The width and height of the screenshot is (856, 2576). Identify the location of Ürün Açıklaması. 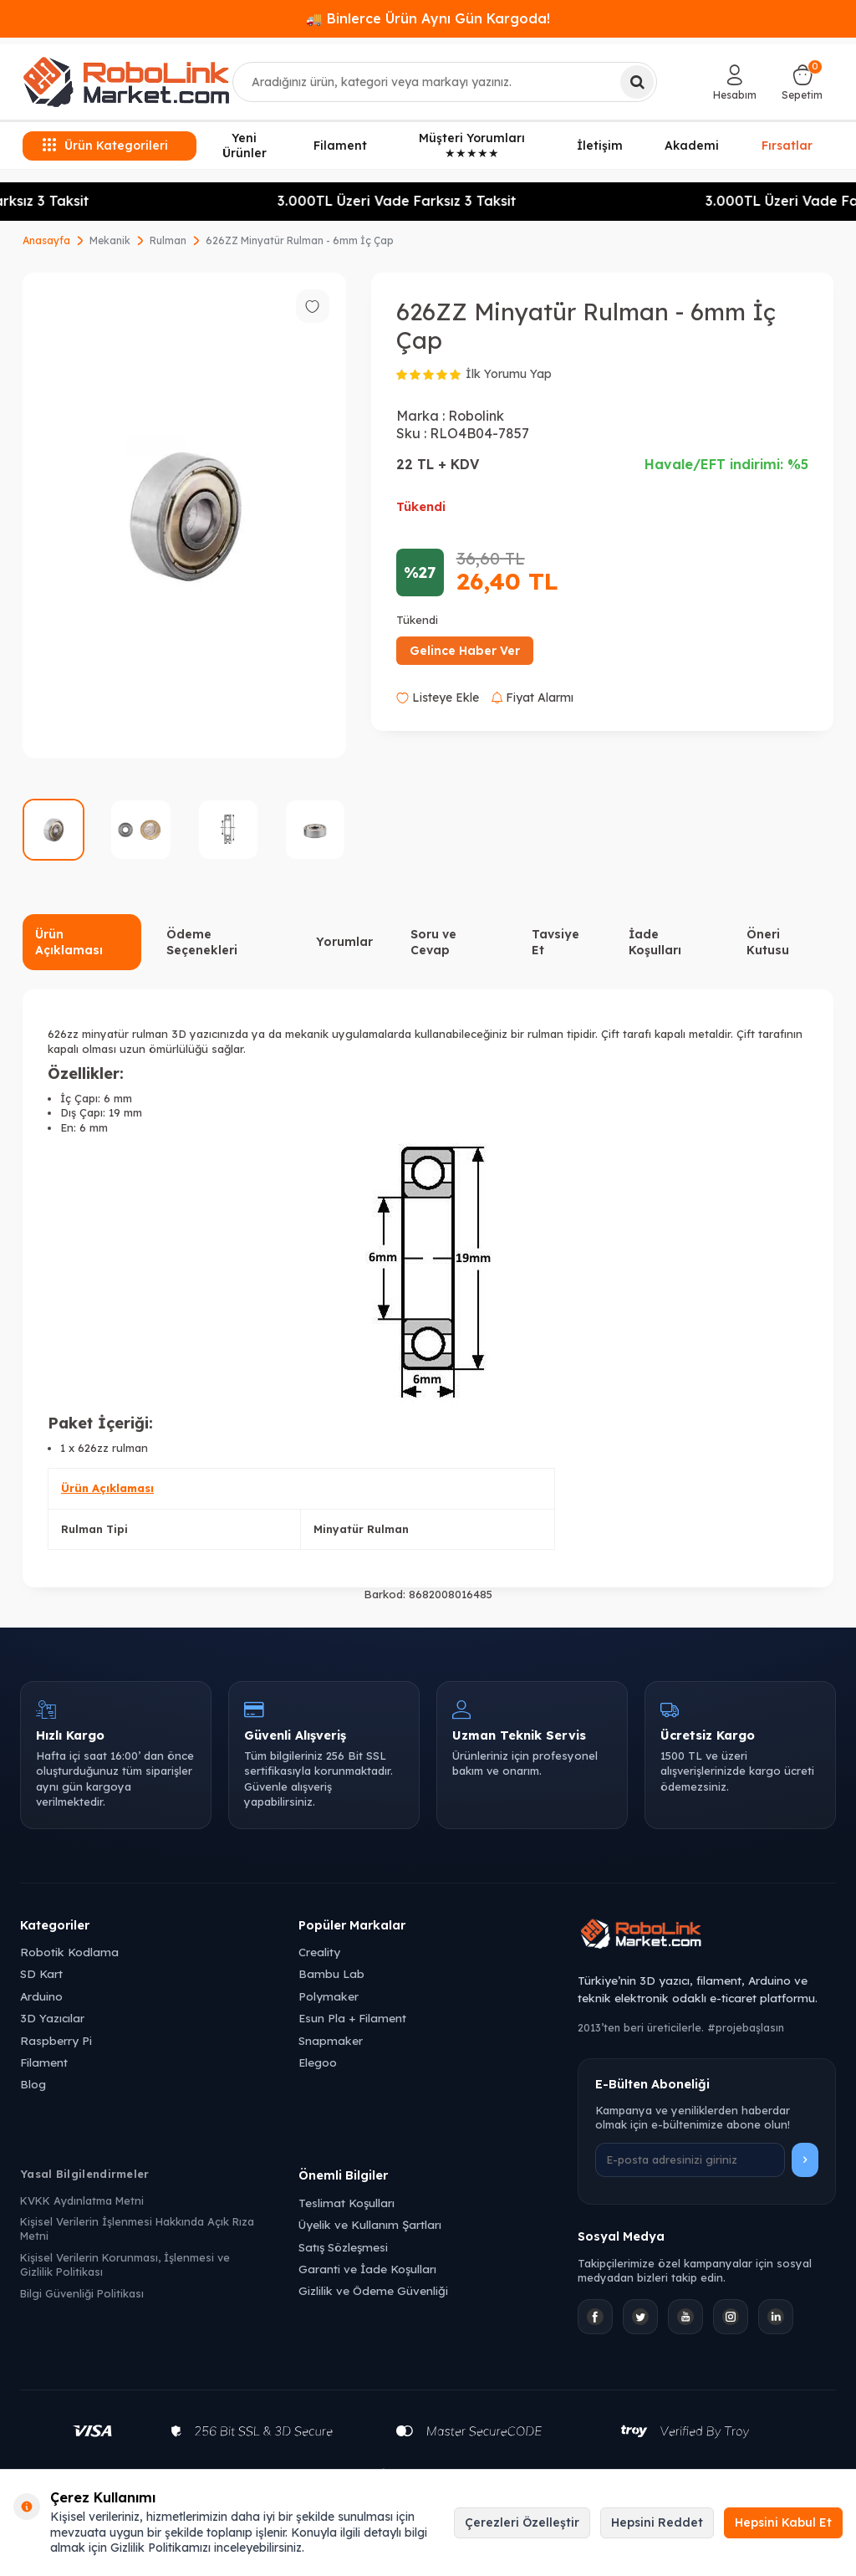
(69, 942).